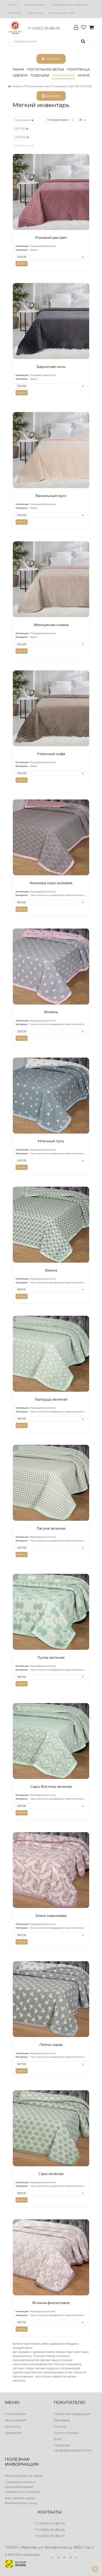 This screenshot has height=2576, width=102. What do you see at coordinates (15, 2414) in the screenshot?
I see `О компании` at bounding box center [15, 2414].